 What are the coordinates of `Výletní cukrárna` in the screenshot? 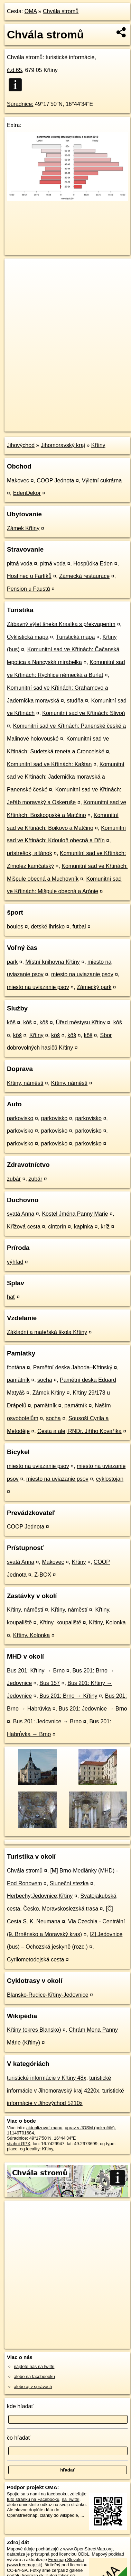 It's located at (102, 480).